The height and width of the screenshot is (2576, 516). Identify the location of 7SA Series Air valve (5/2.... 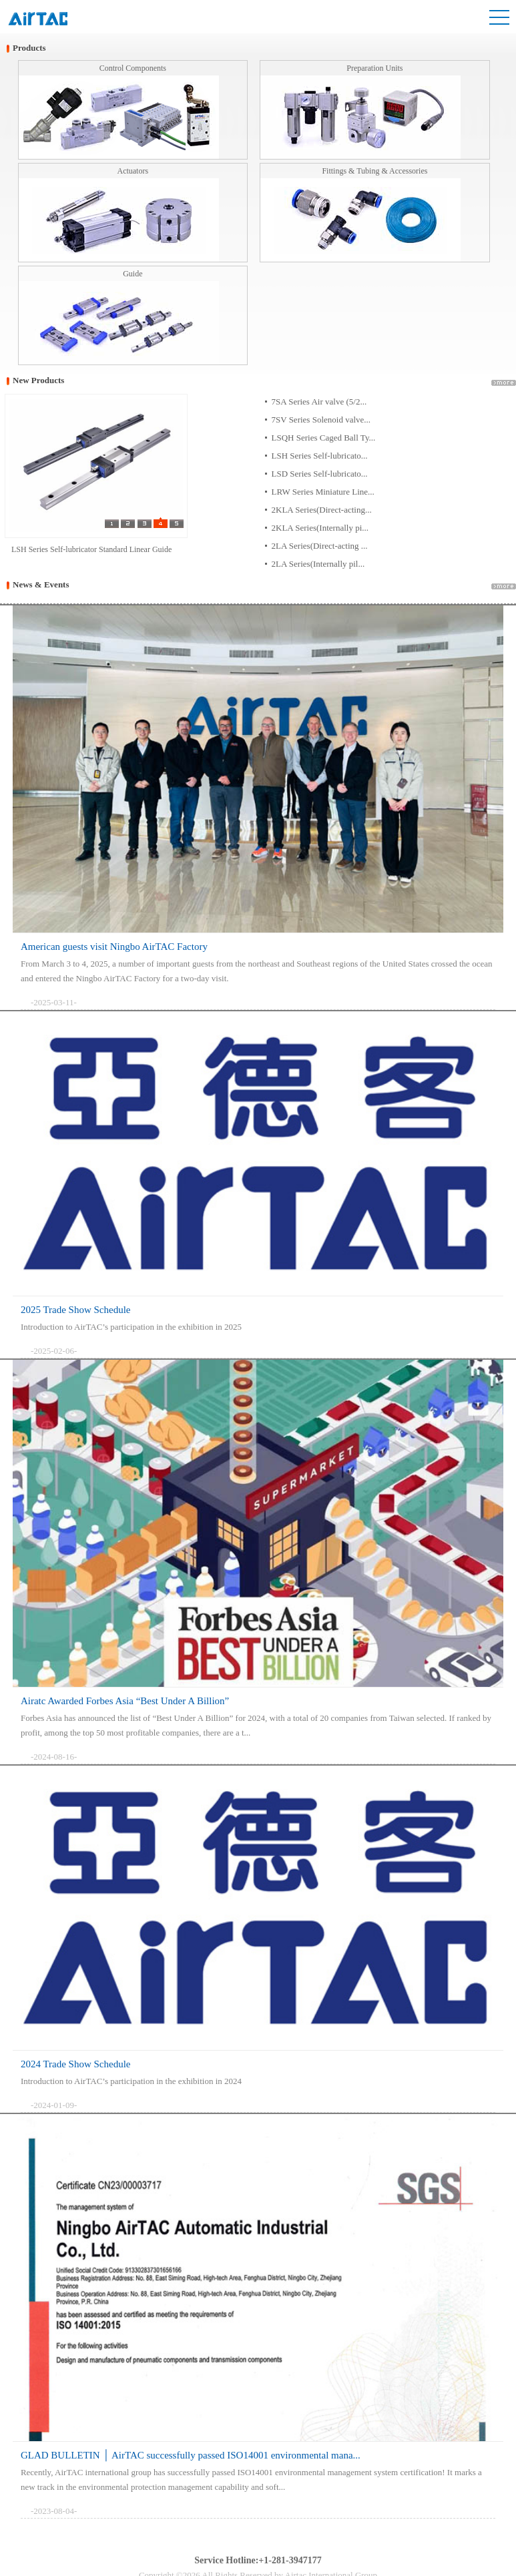
(319, 402).